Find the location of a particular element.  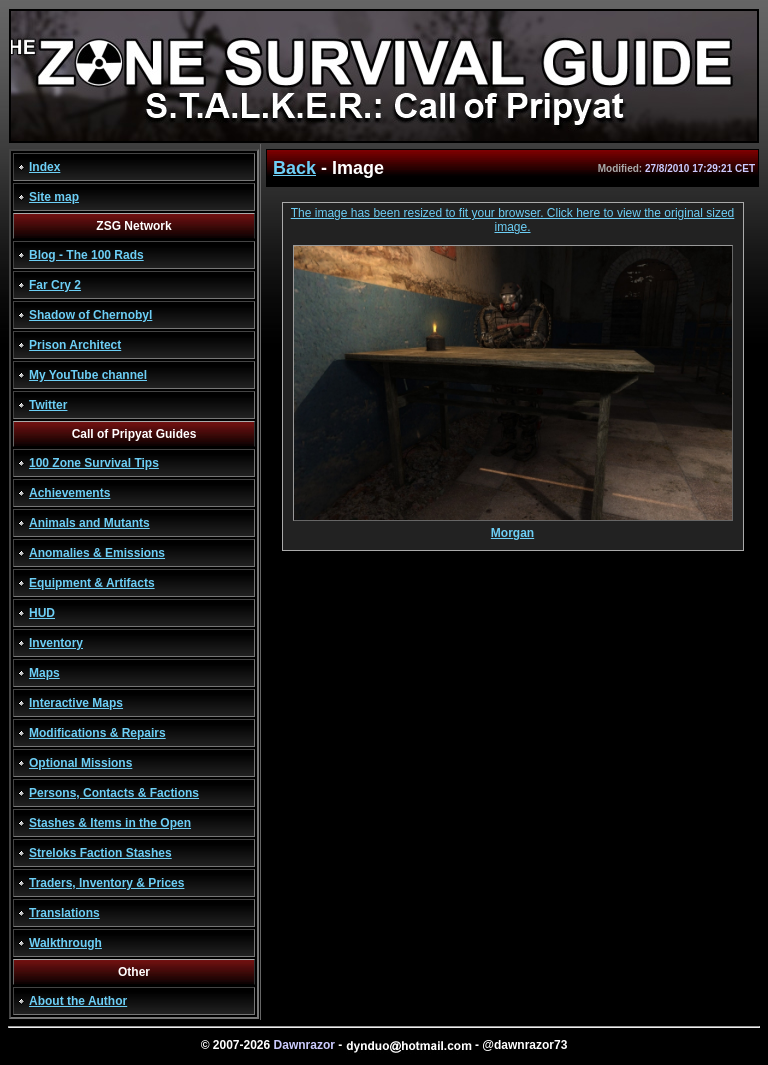

Animals and Mutants is located at coordinates (89, 523).